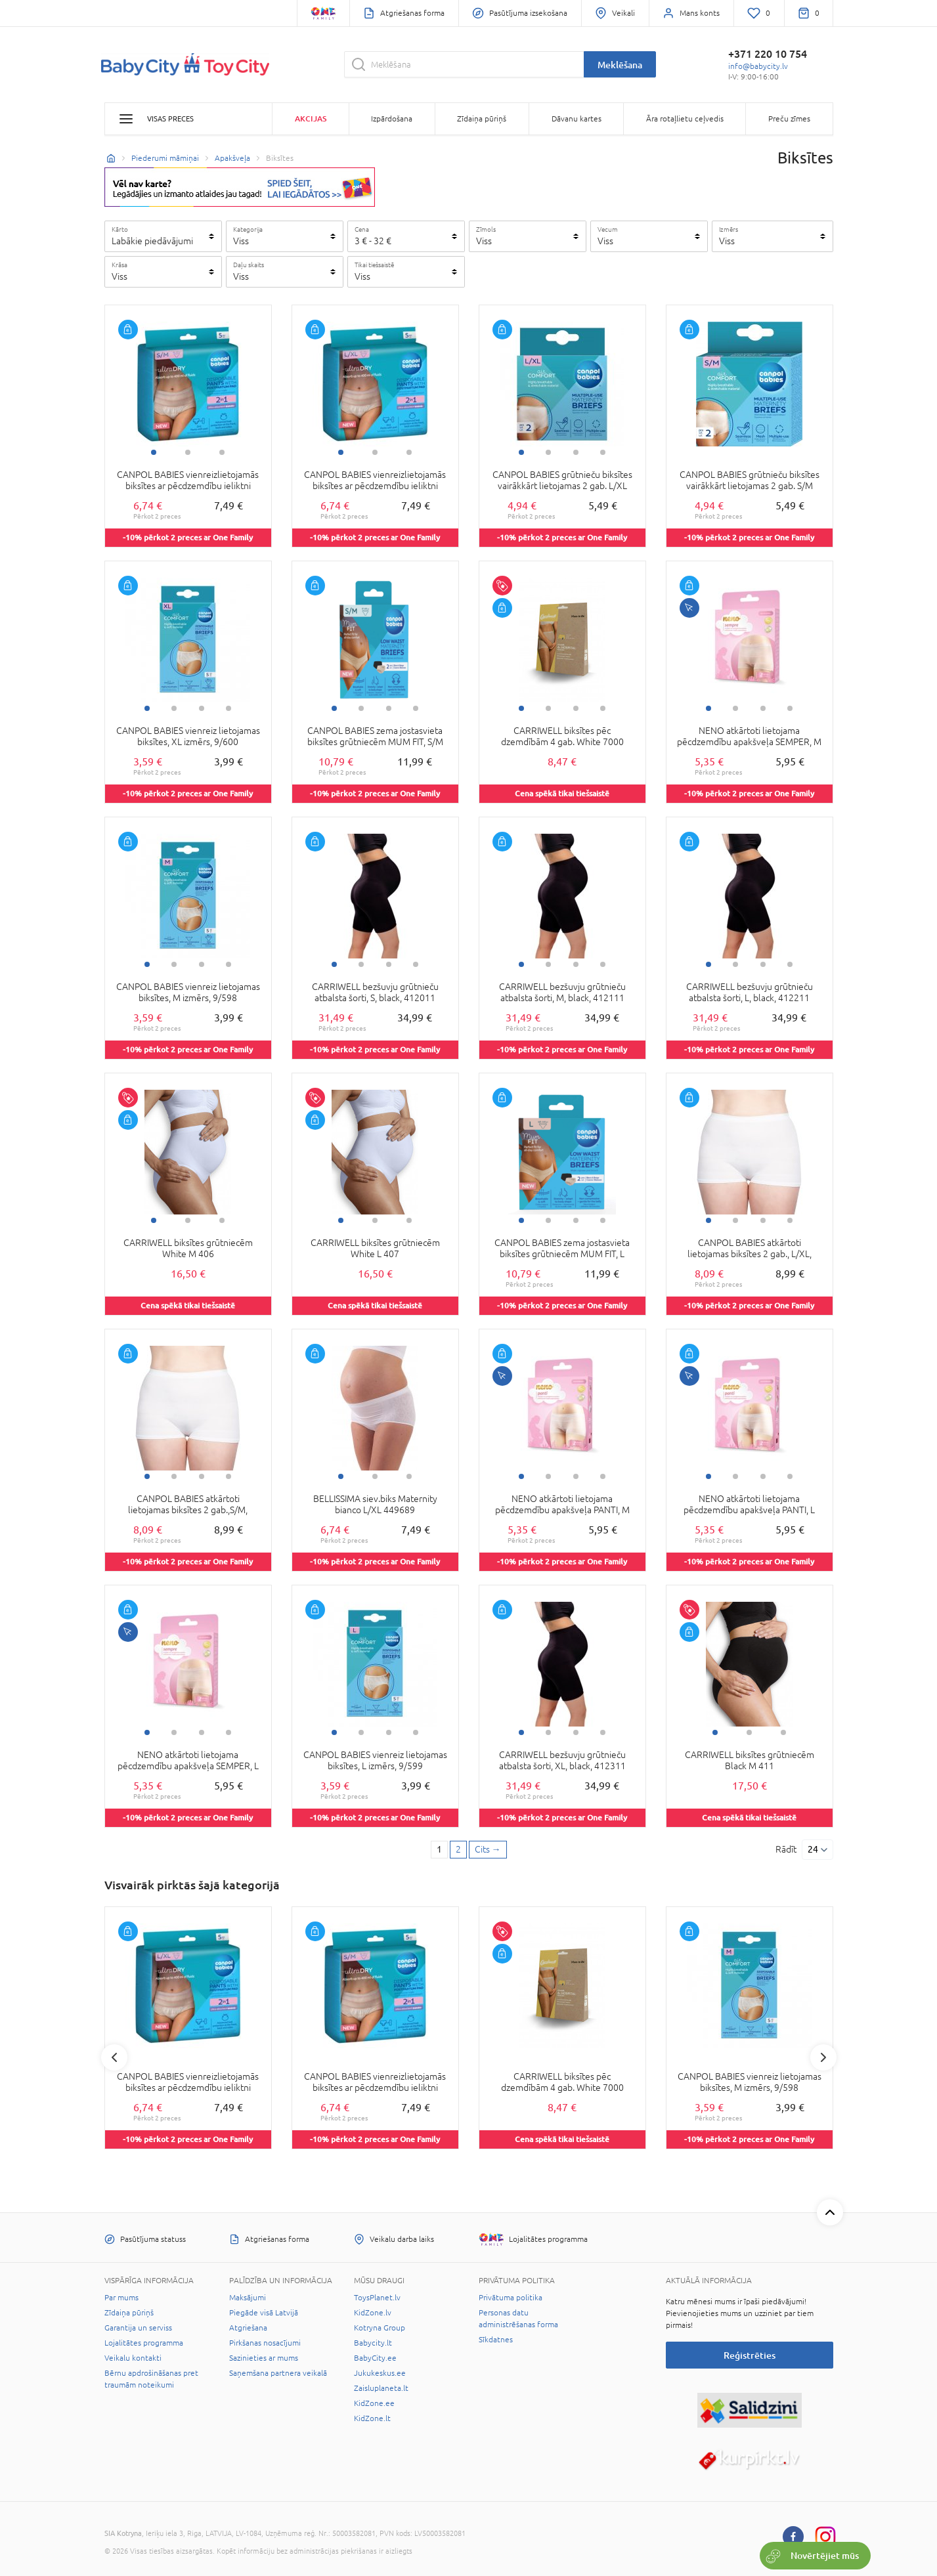  Describe the element at coordinates (247, 2297) in the screenshot. I see `Maksājumi` at that location.